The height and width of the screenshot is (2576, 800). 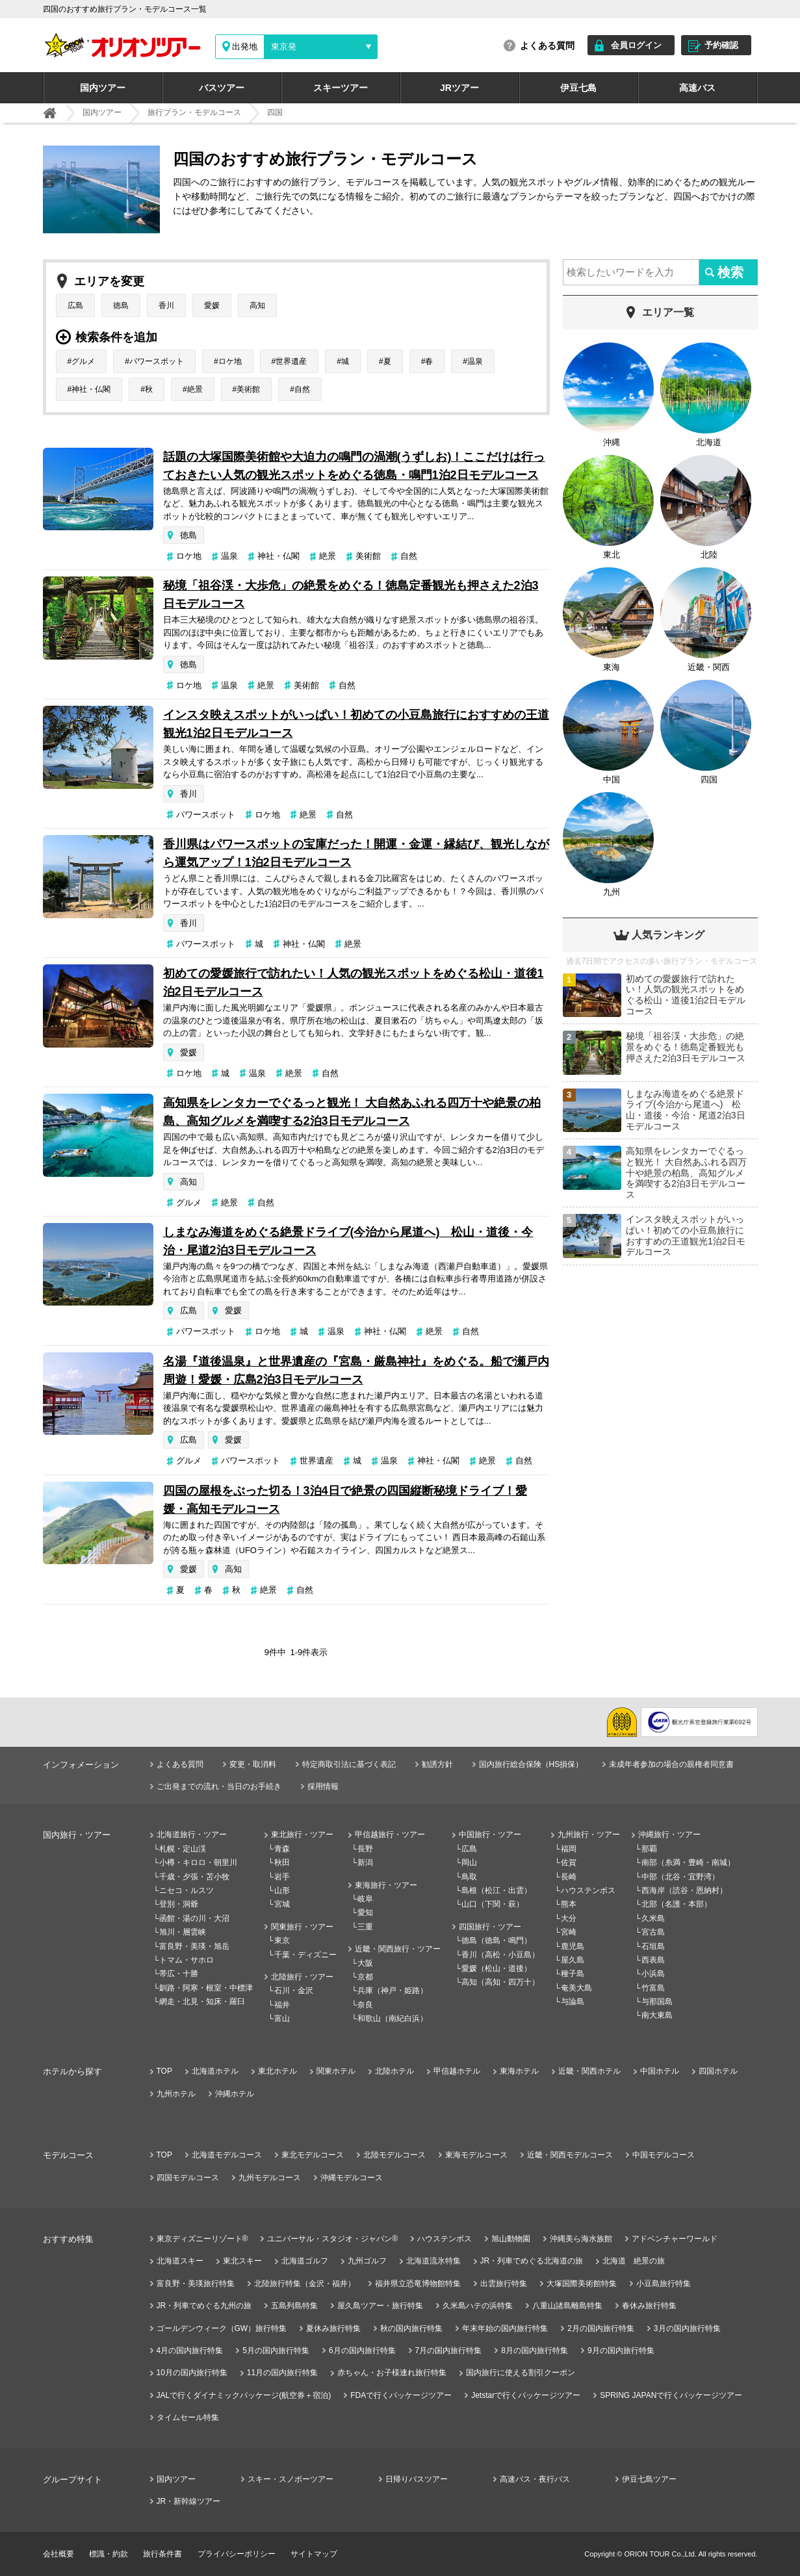 I want to click on パワースポット, so click(x=156, y=361).